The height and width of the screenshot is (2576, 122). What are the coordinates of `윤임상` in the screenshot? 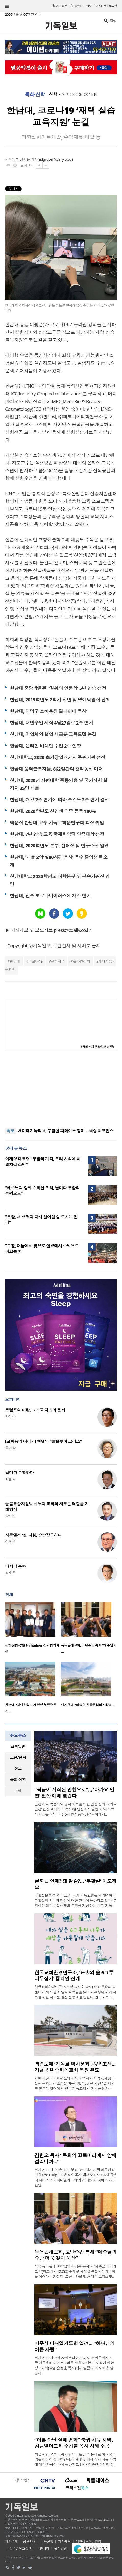 It's located at (10, 1447).